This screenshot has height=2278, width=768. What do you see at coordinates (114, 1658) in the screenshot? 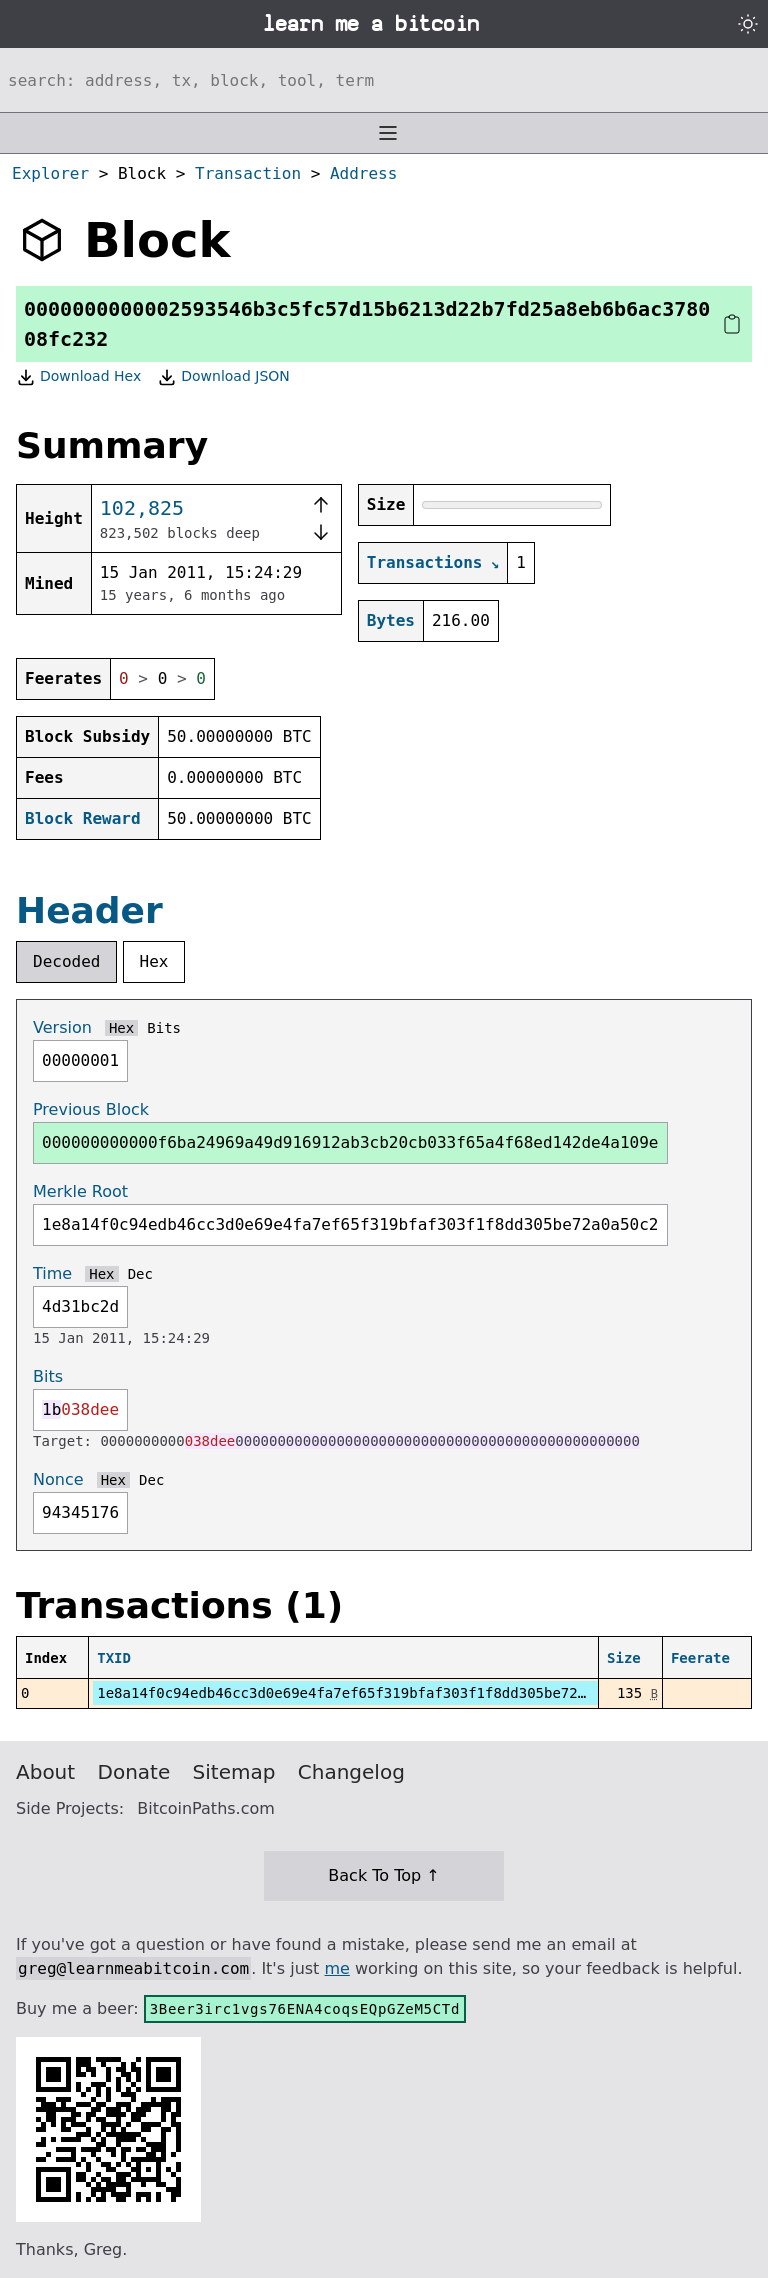
I see `TXID` at bounding box center [114, 1658].